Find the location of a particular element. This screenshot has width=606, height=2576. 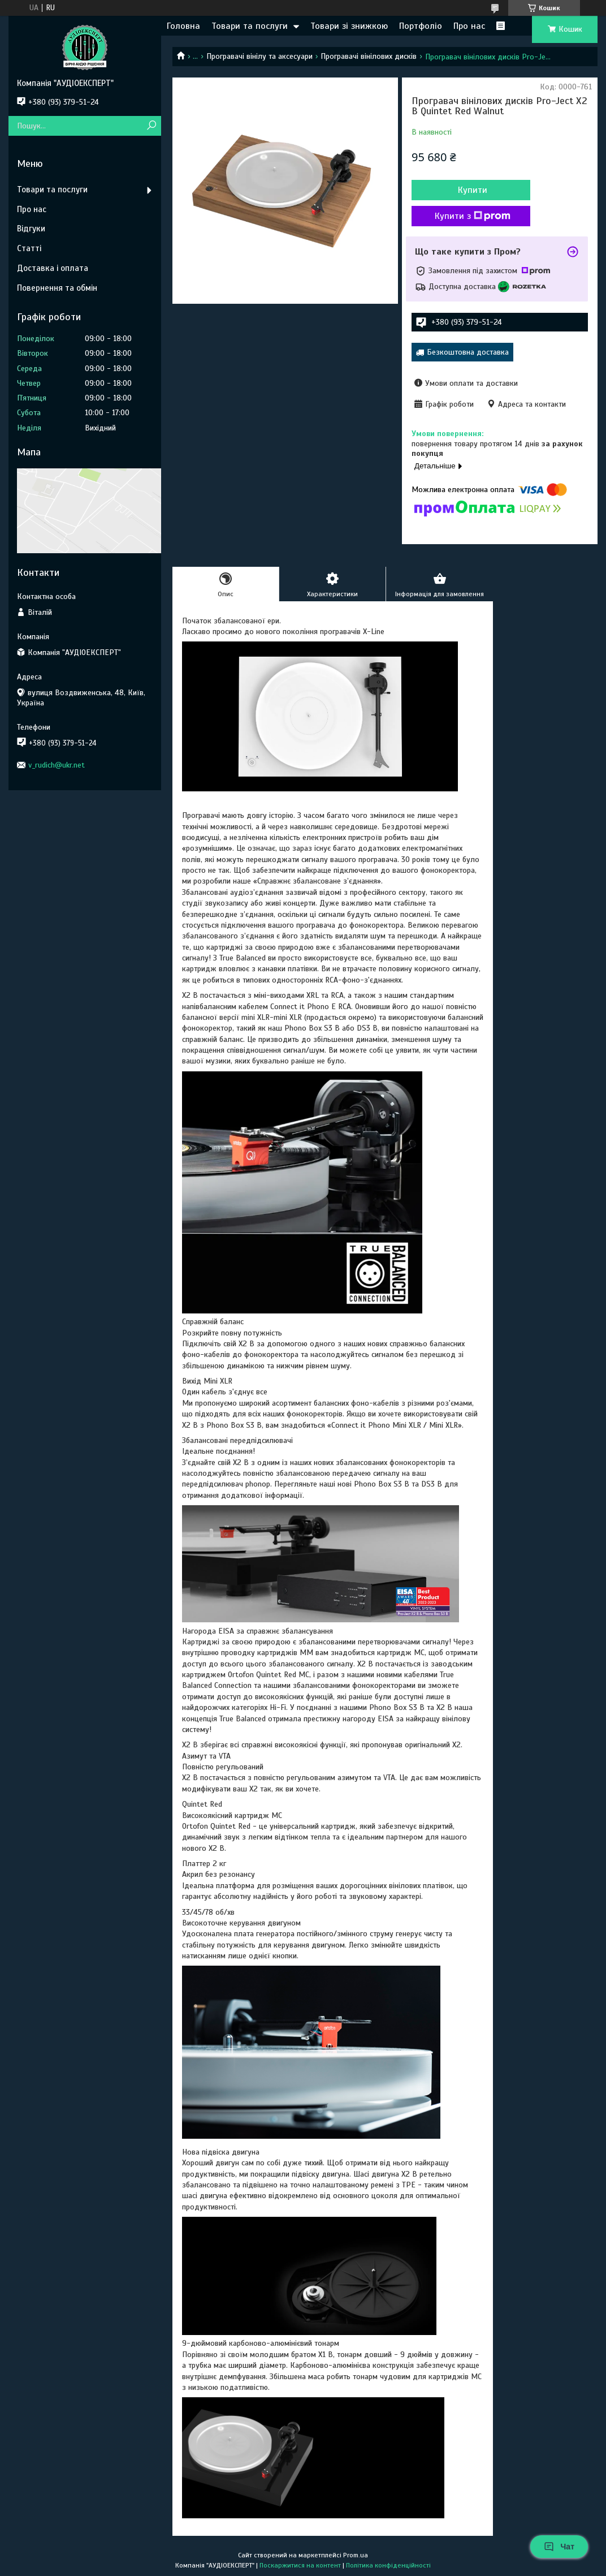

Товари та послуги is located at coordinates (249, 26).